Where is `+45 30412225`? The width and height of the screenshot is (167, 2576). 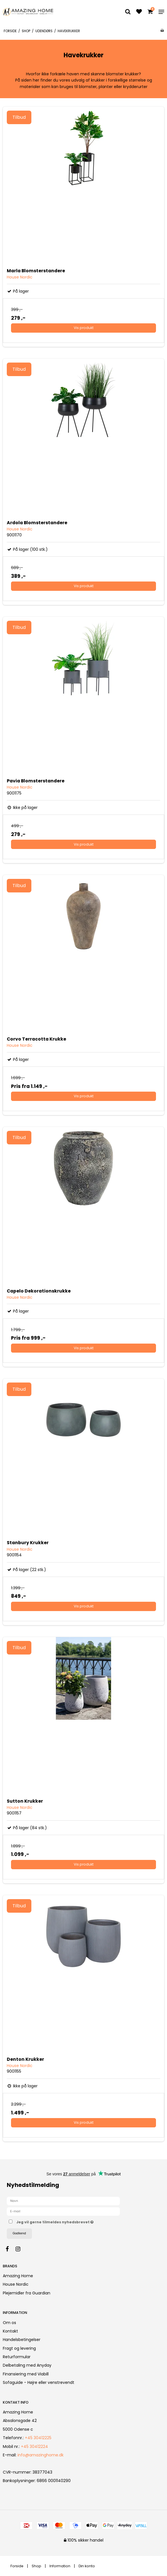 +45 30412225 is located at coordinates (38, 2438).